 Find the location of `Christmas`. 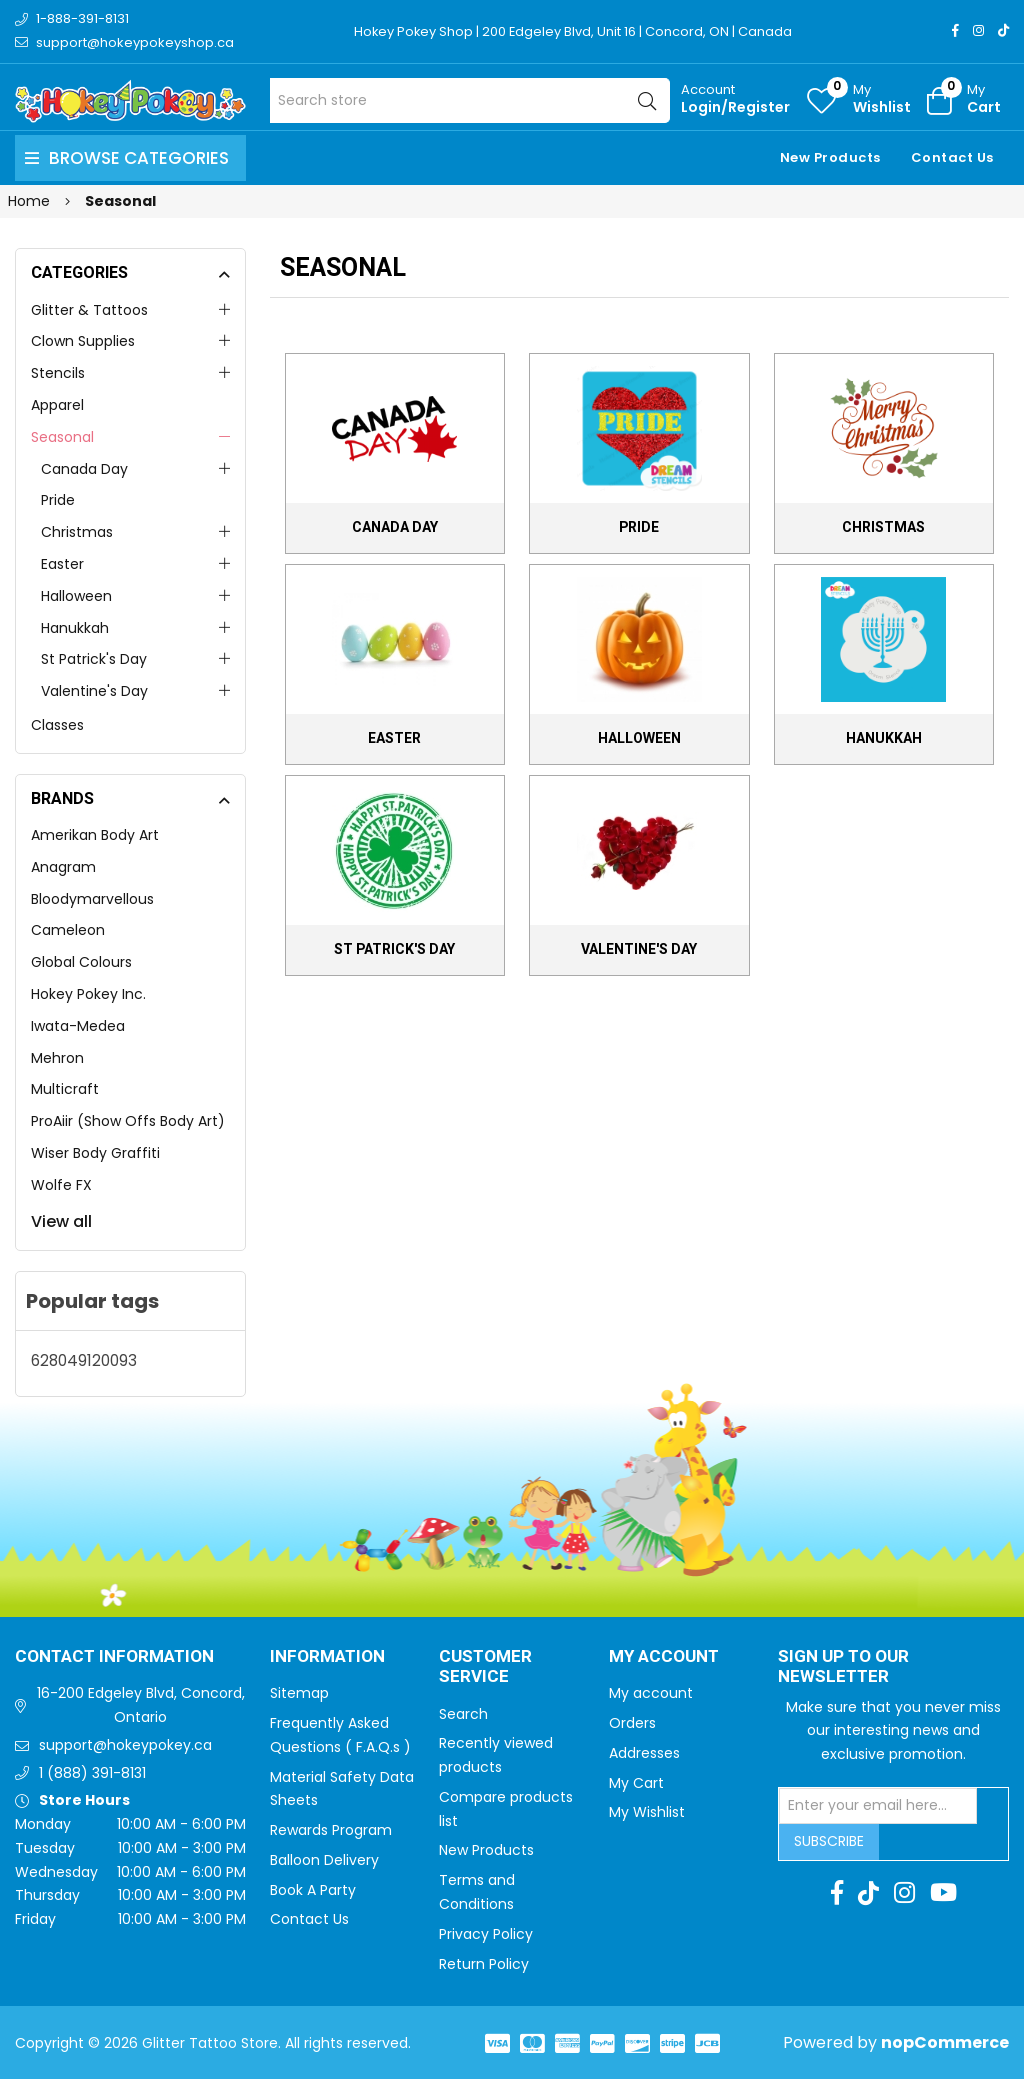

Christmas is located at coordinates (77, 532).